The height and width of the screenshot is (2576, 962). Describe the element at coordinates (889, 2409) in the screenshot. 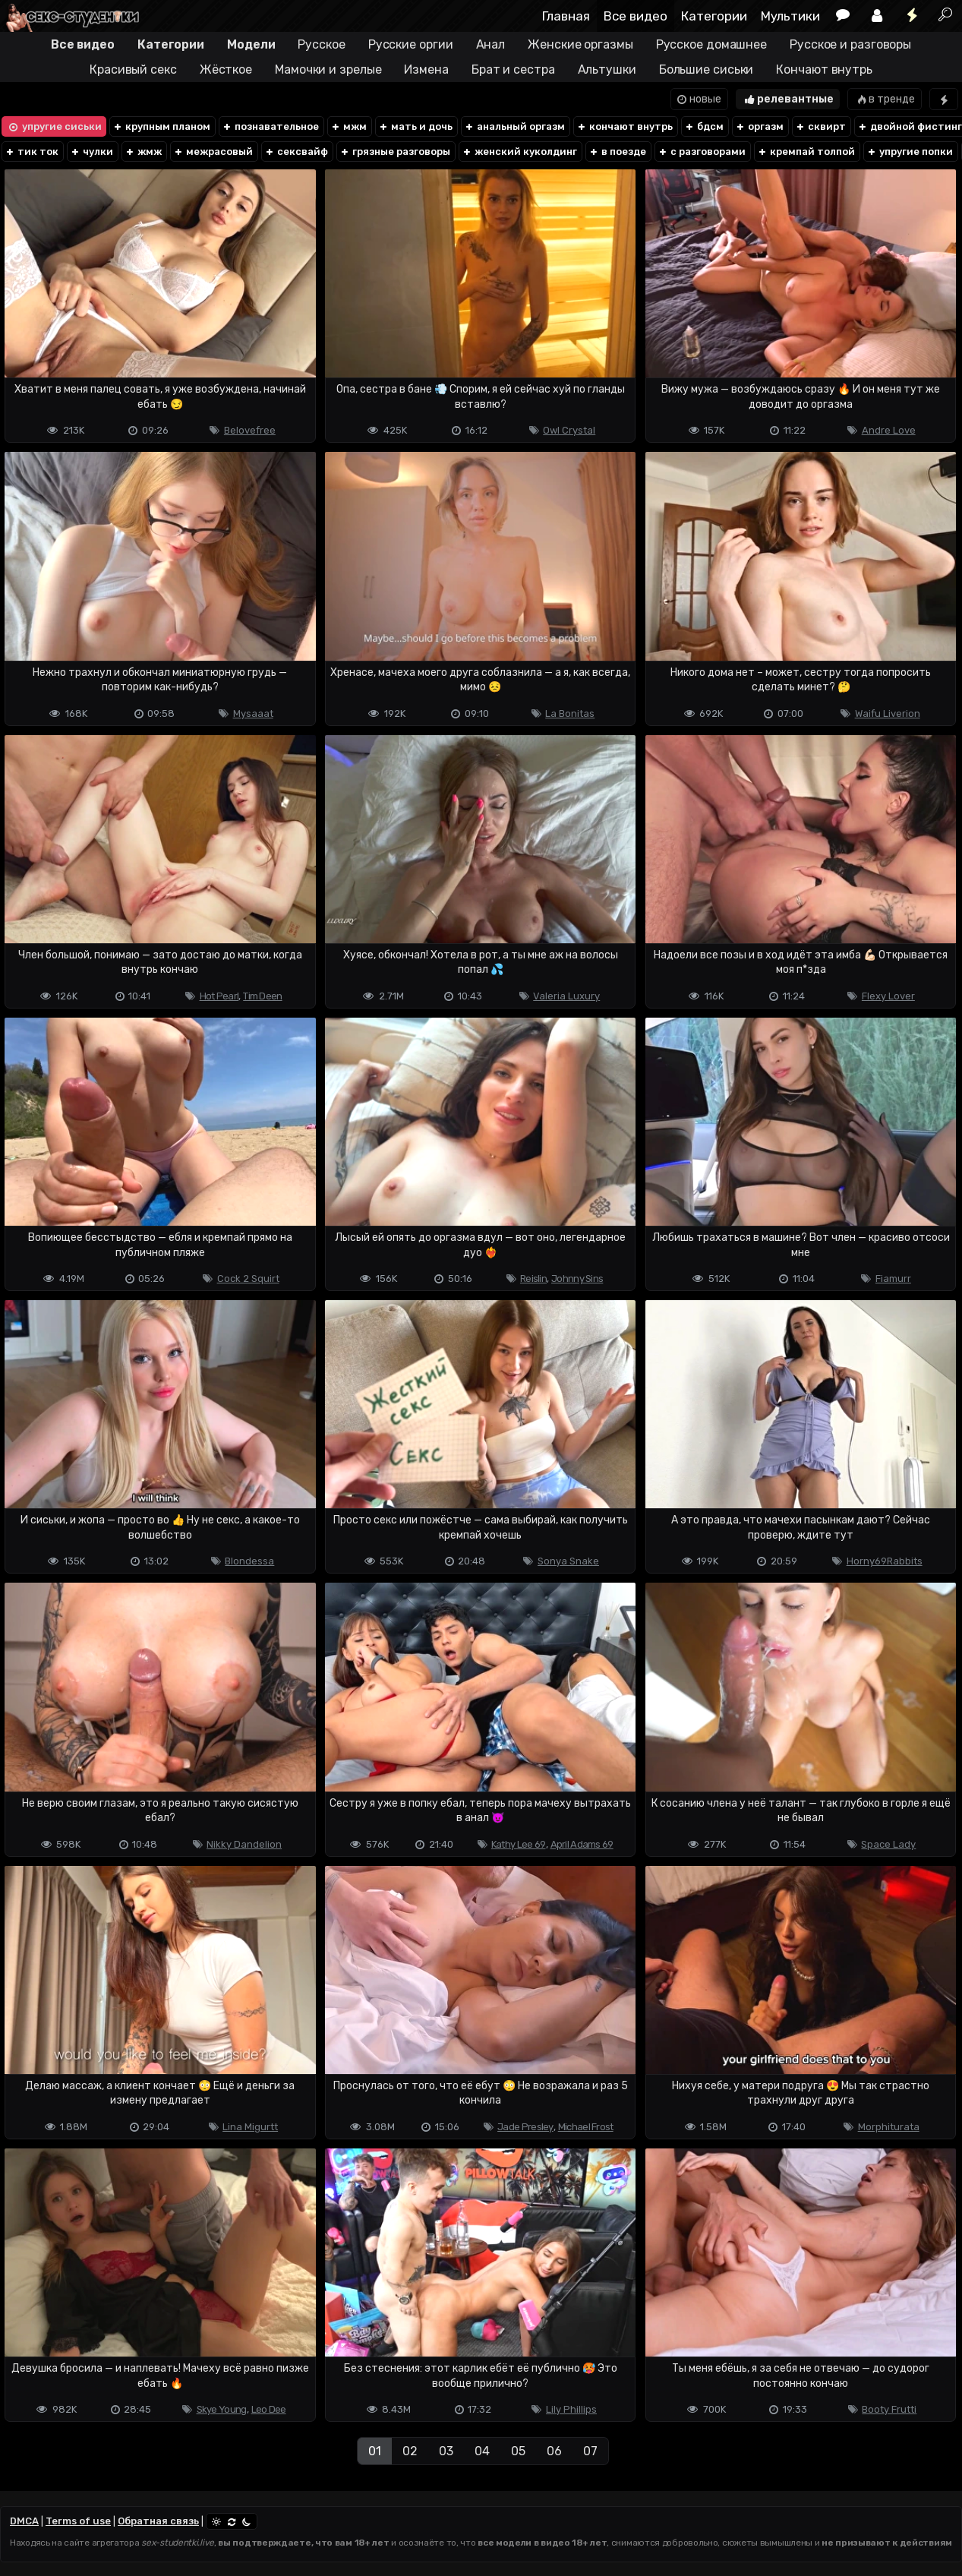

I see `Booty Frutti` at that location.